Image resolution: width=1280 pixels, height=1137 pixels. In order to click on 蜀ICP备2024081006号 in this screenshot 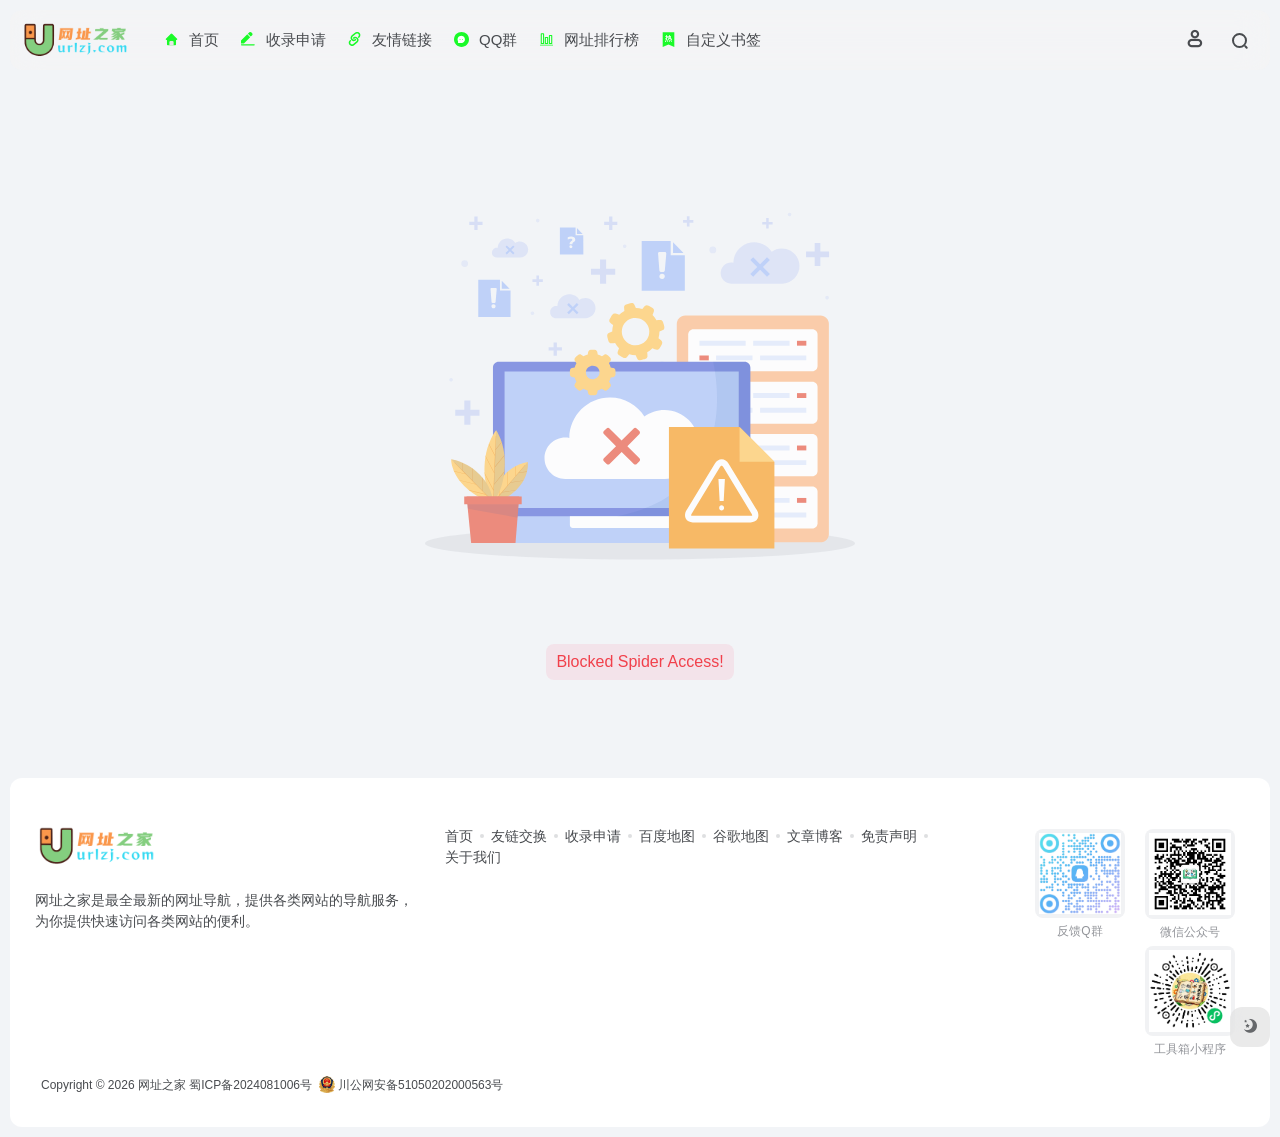, I will do `click(250, 1085)`.